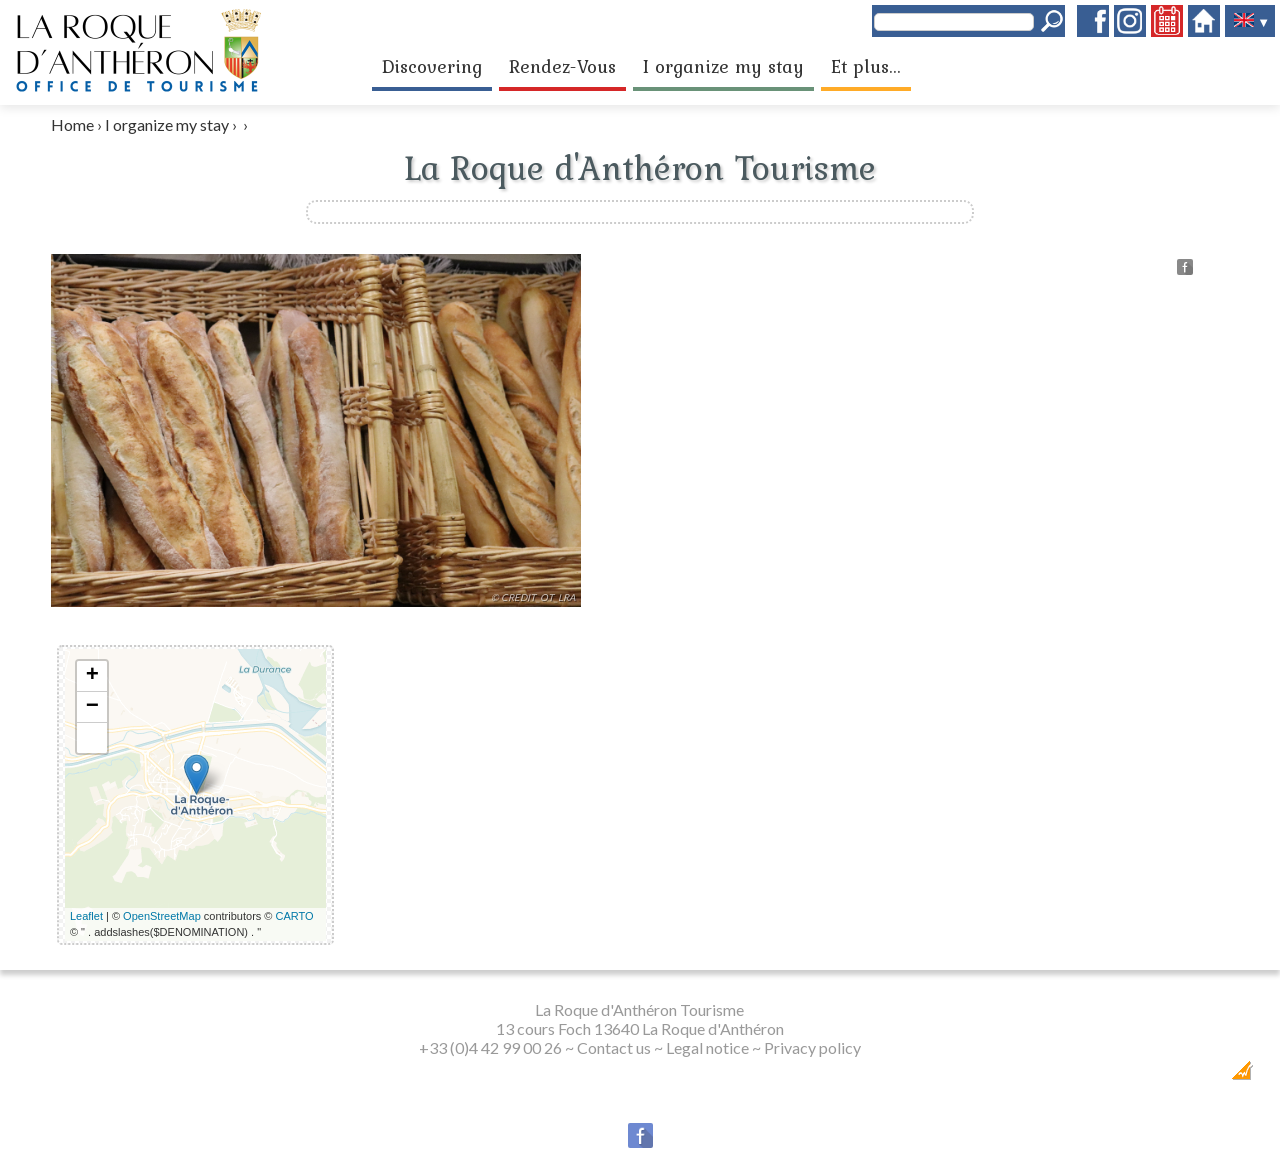 This screenshot has width=1280, height=1163. What do you see at coordinates (162, 916) in the screenshot?
I see `OpenStreetMap` at bounding box center [162, 916].